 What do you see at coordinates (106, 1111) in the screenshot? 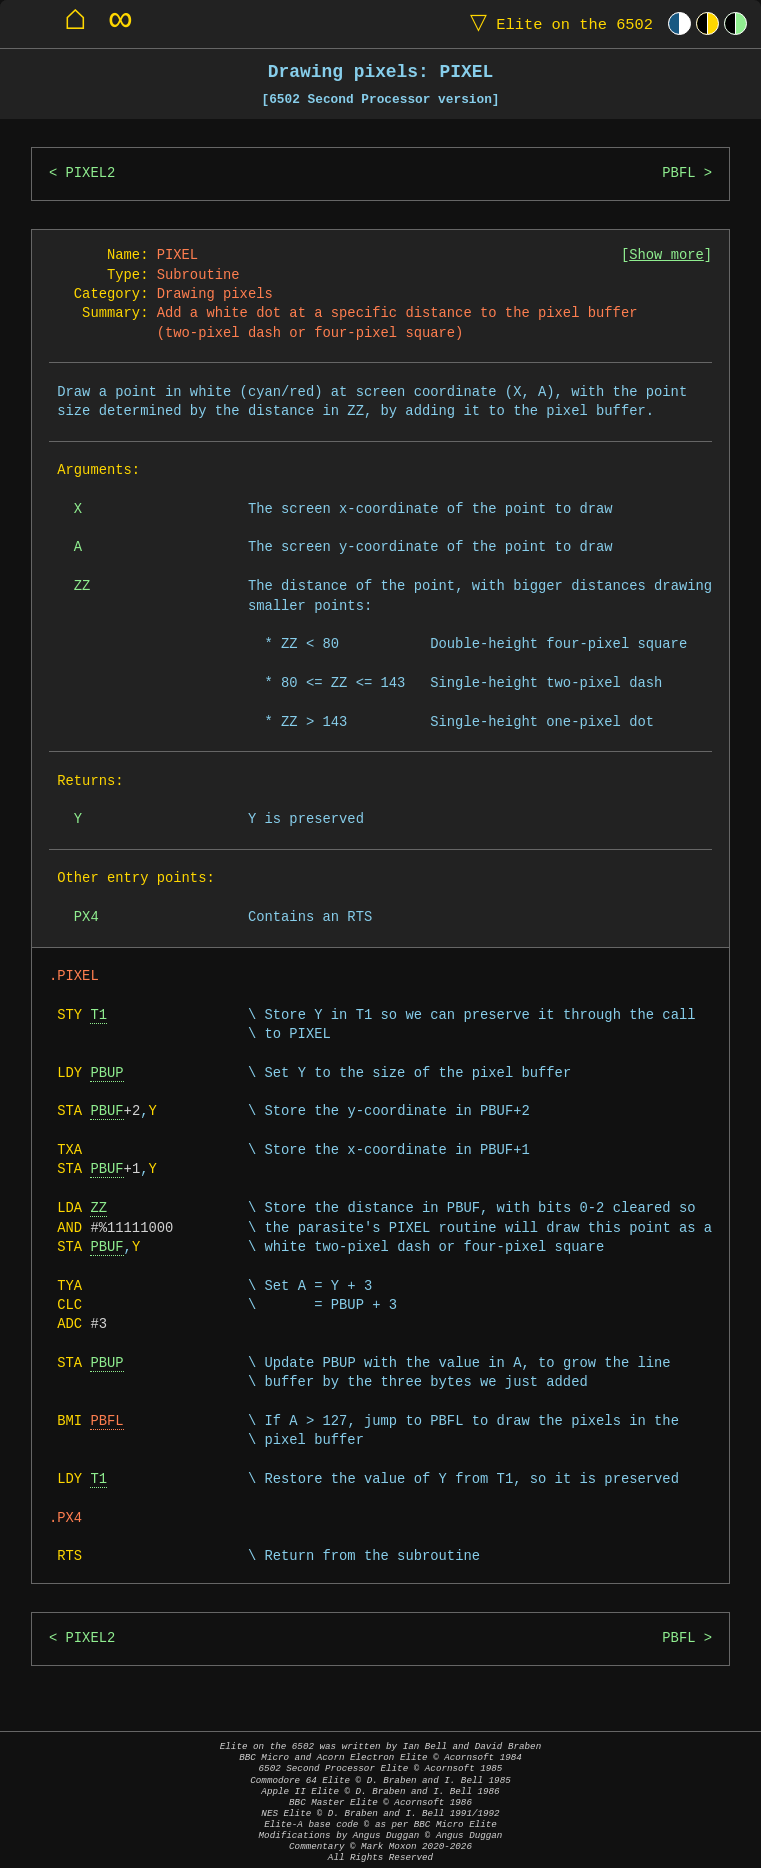
I see `PBUF` at bounding box center [106, 1111].